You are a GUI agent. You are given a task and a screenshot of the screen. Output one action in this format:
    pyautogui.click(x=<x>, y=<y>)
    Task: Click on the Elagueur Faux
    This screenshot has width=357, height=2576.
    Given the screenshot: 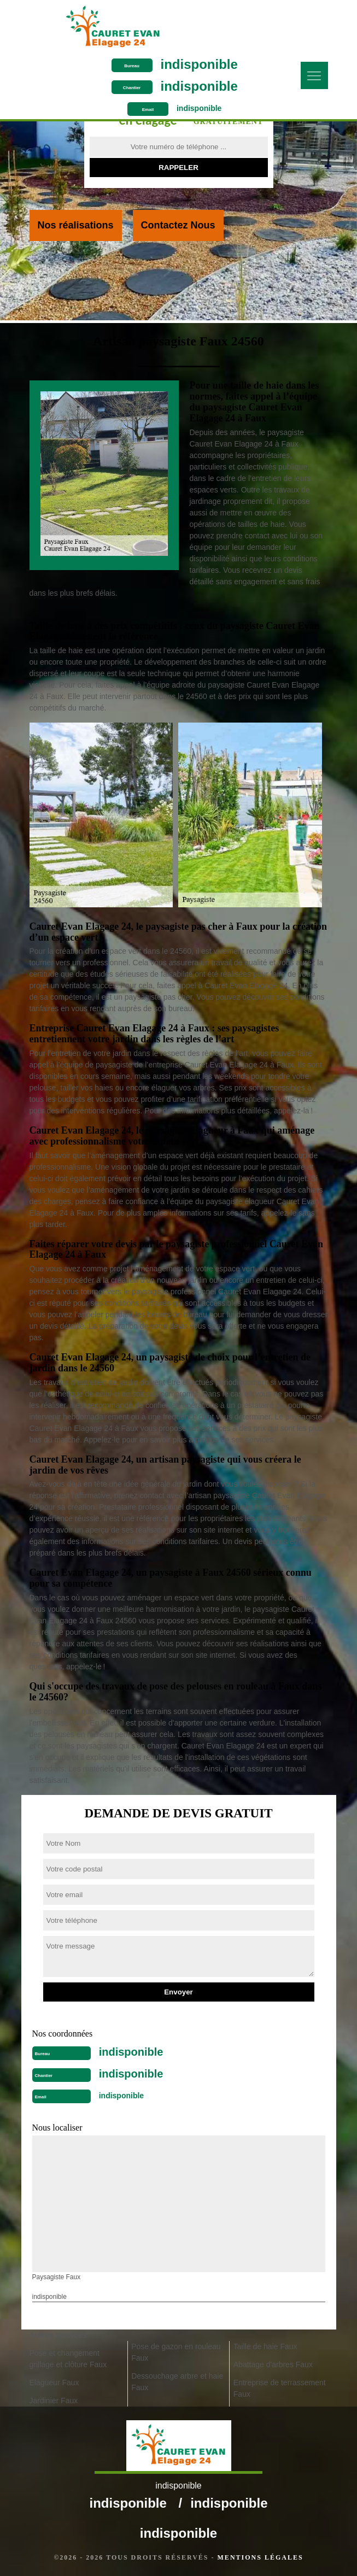 What is the action you would take?
    pyautogui.click(x=54, y=2382)
    